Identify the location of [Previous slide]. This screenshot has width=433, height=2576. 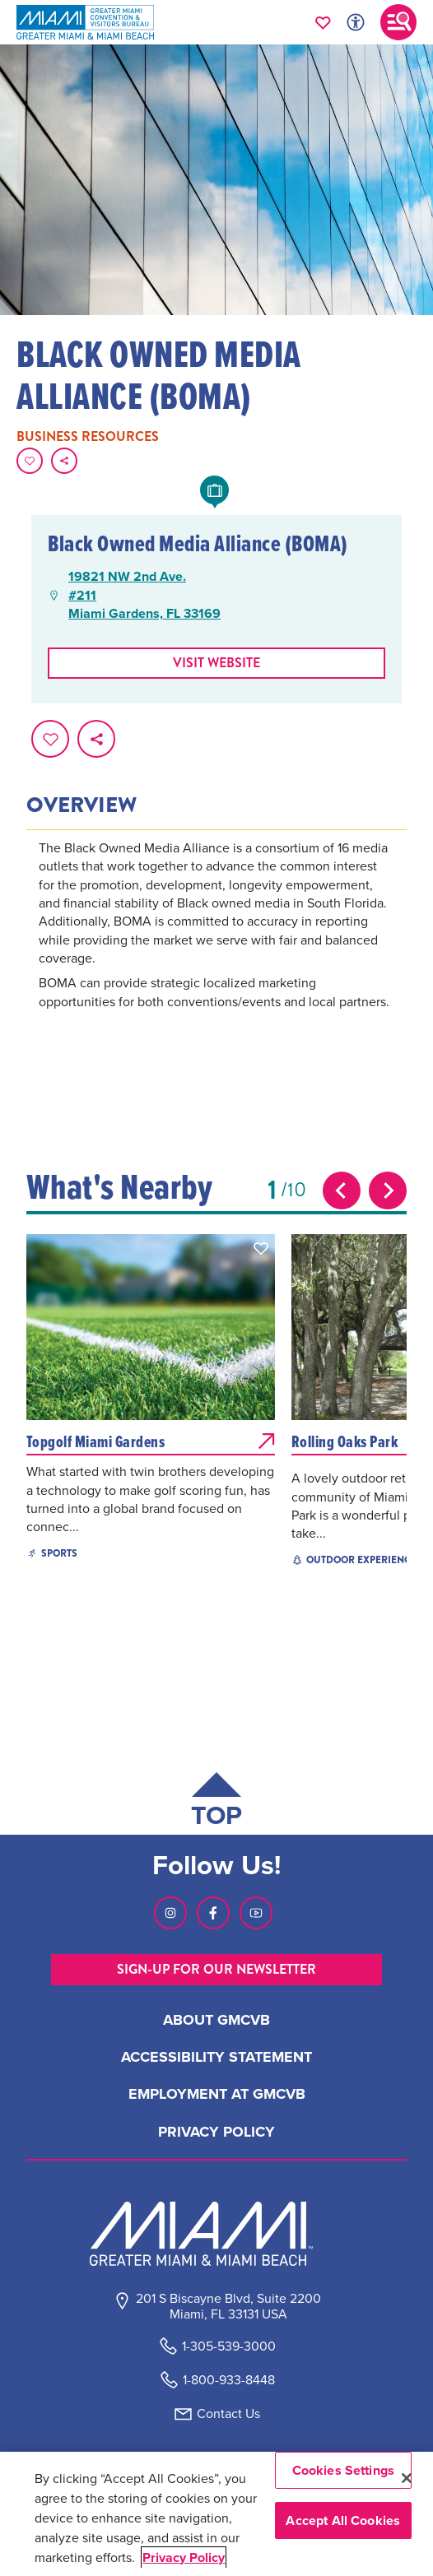
(342, 1190).